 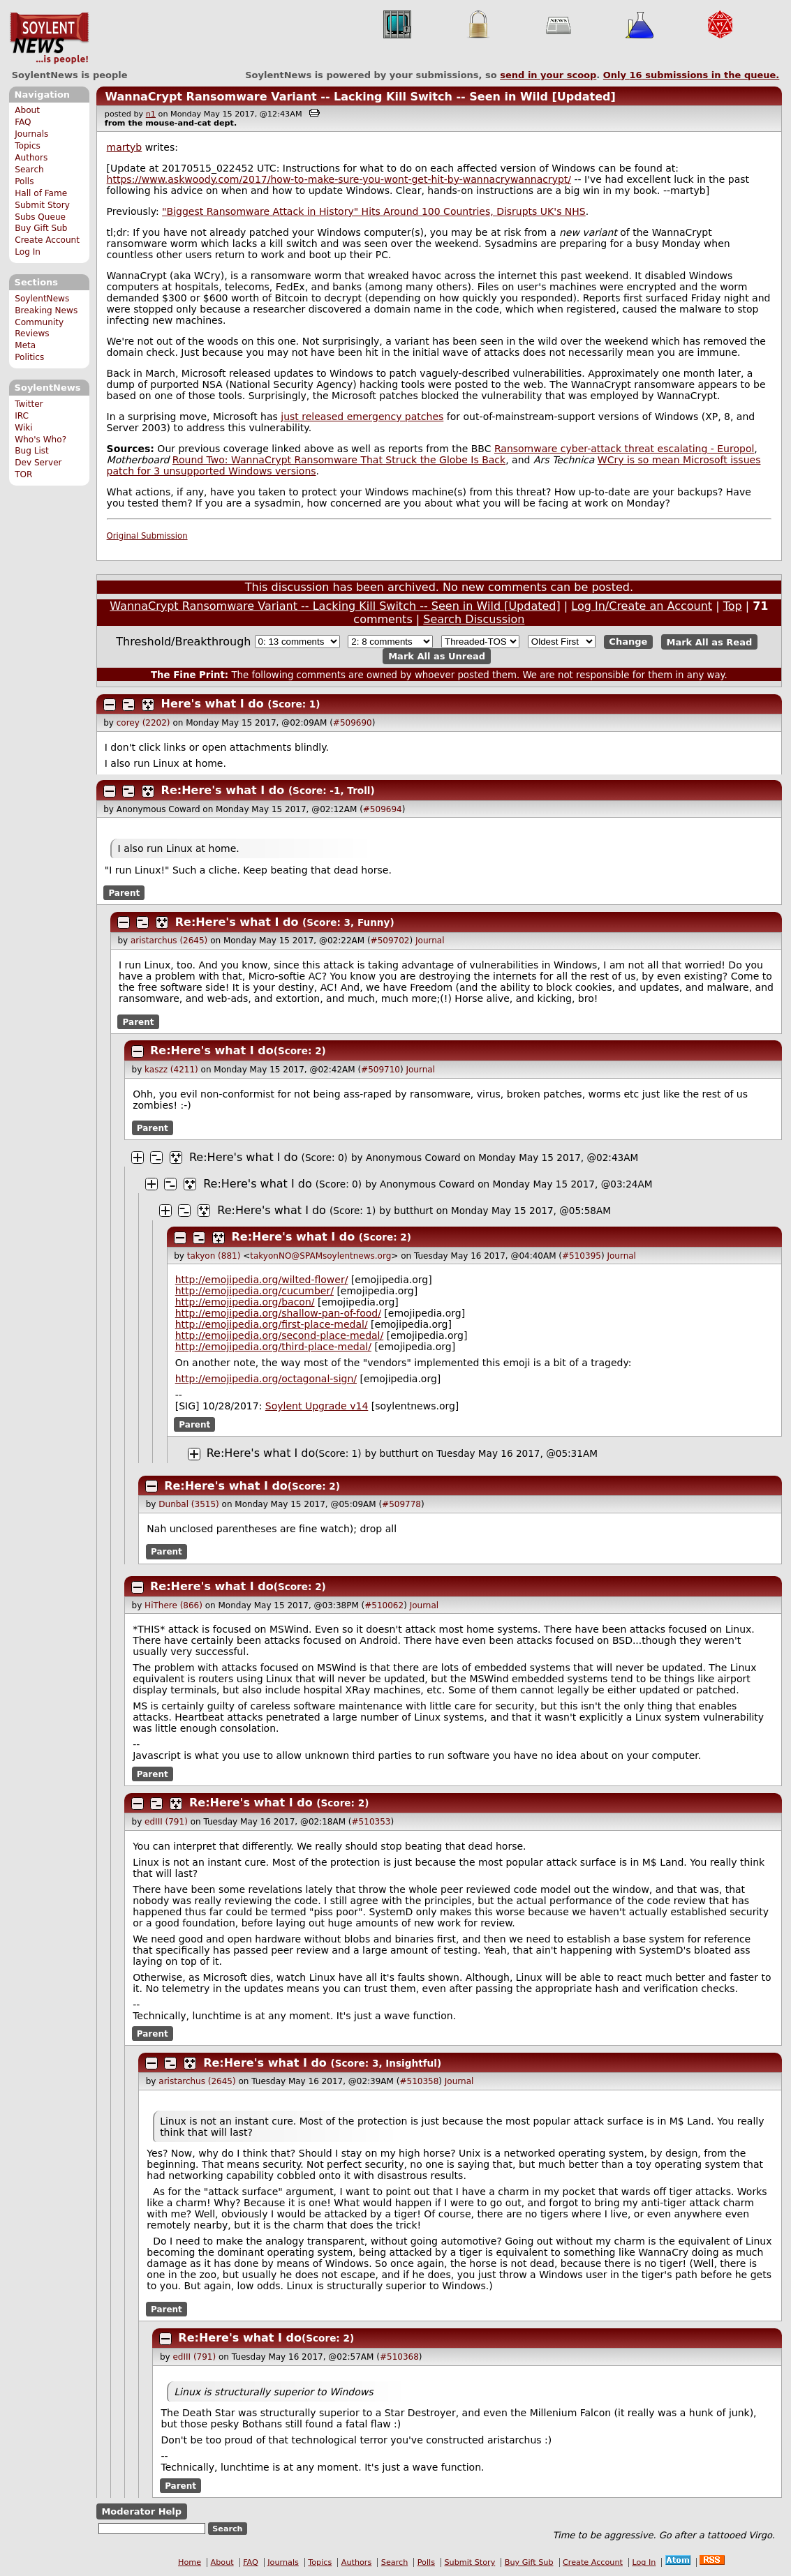 I want to click on Journals, so click(x=31, y=134).